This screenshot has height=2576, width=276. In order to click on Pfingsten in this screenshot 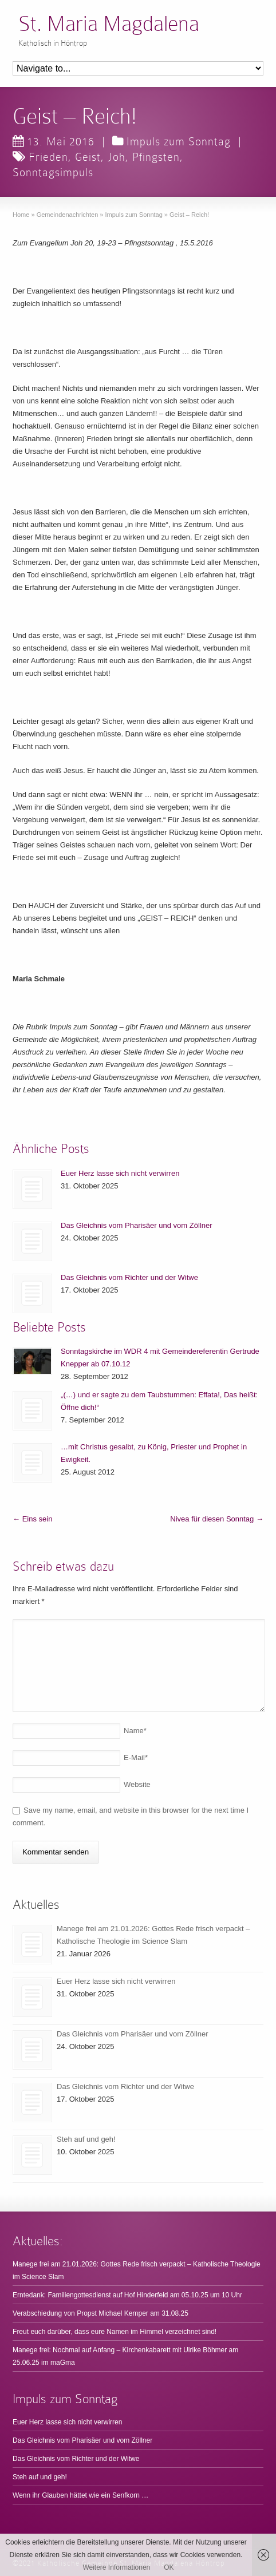, I will do `click(156, 156)`.